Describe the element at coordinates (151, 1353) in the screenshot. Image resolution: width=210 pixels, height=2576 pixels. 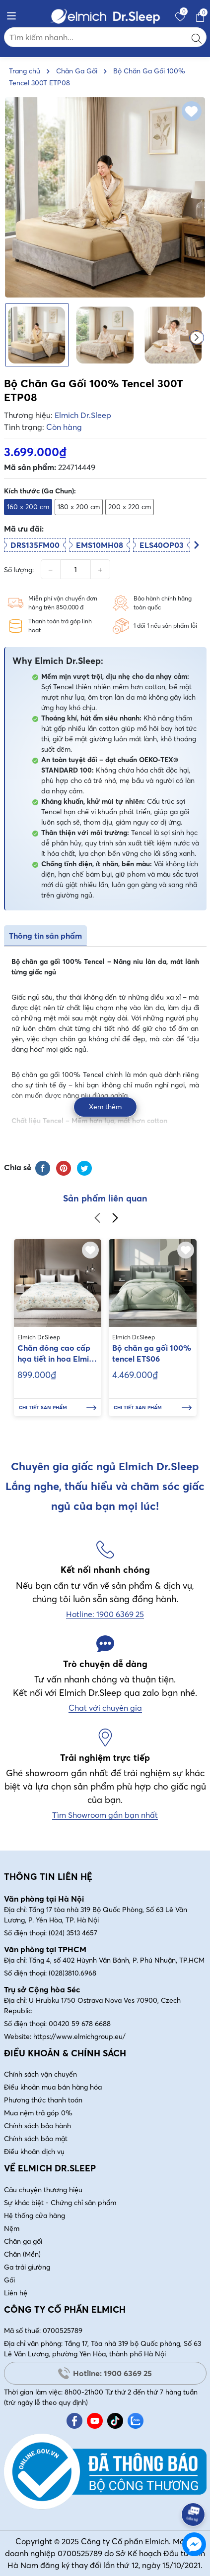
I see `Bộ chăn ga gối 100% tencel ETS06` at that location.